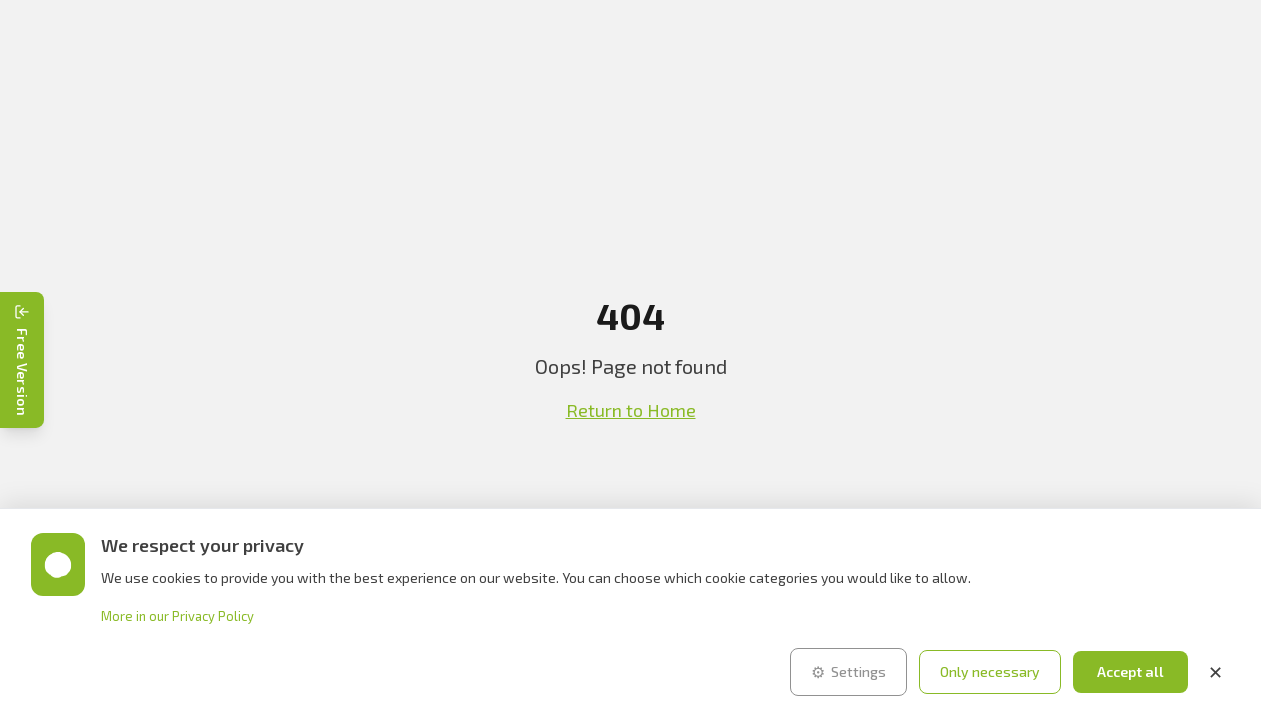 This screenshot has width=1261, height=720. What do you see at coordinates (631, 410) in the screenshot?
I see `Return to Home` at bounding box center [631, 410].